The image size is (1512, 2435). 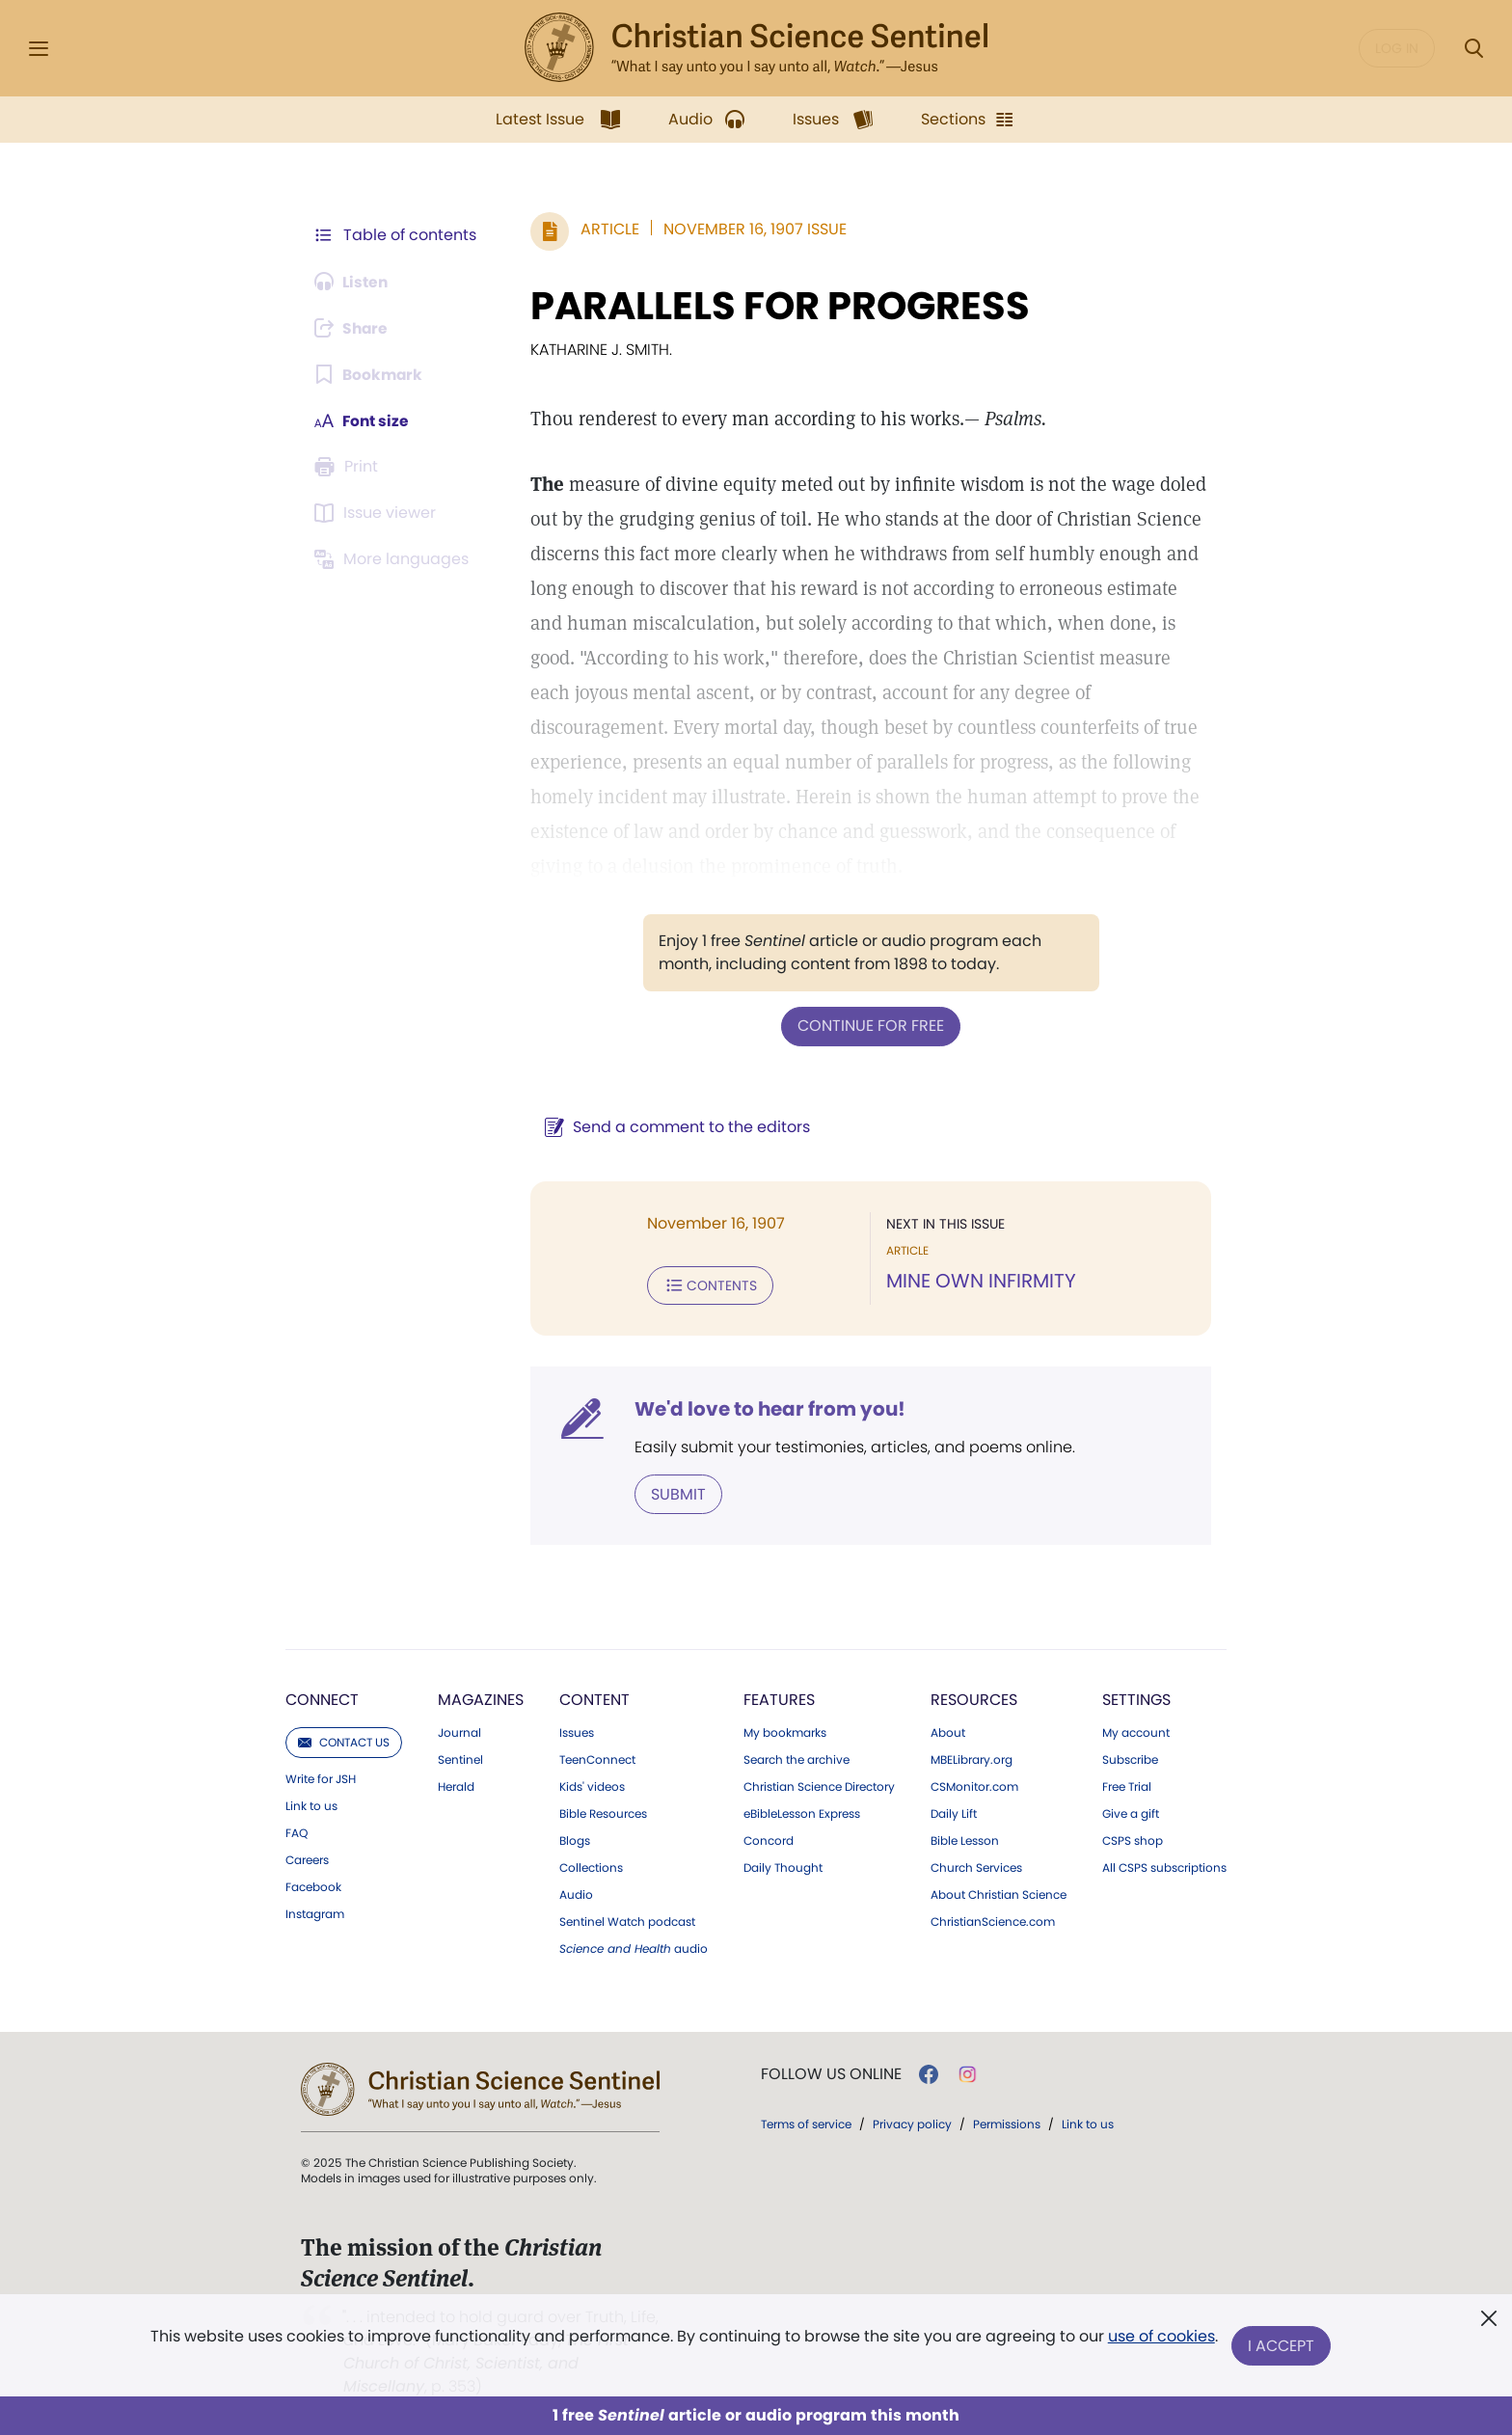 What do you see at coordinates (603, 1812) in the screenshot?
I see `Bible Resources` at bounding box center [603, 1812].